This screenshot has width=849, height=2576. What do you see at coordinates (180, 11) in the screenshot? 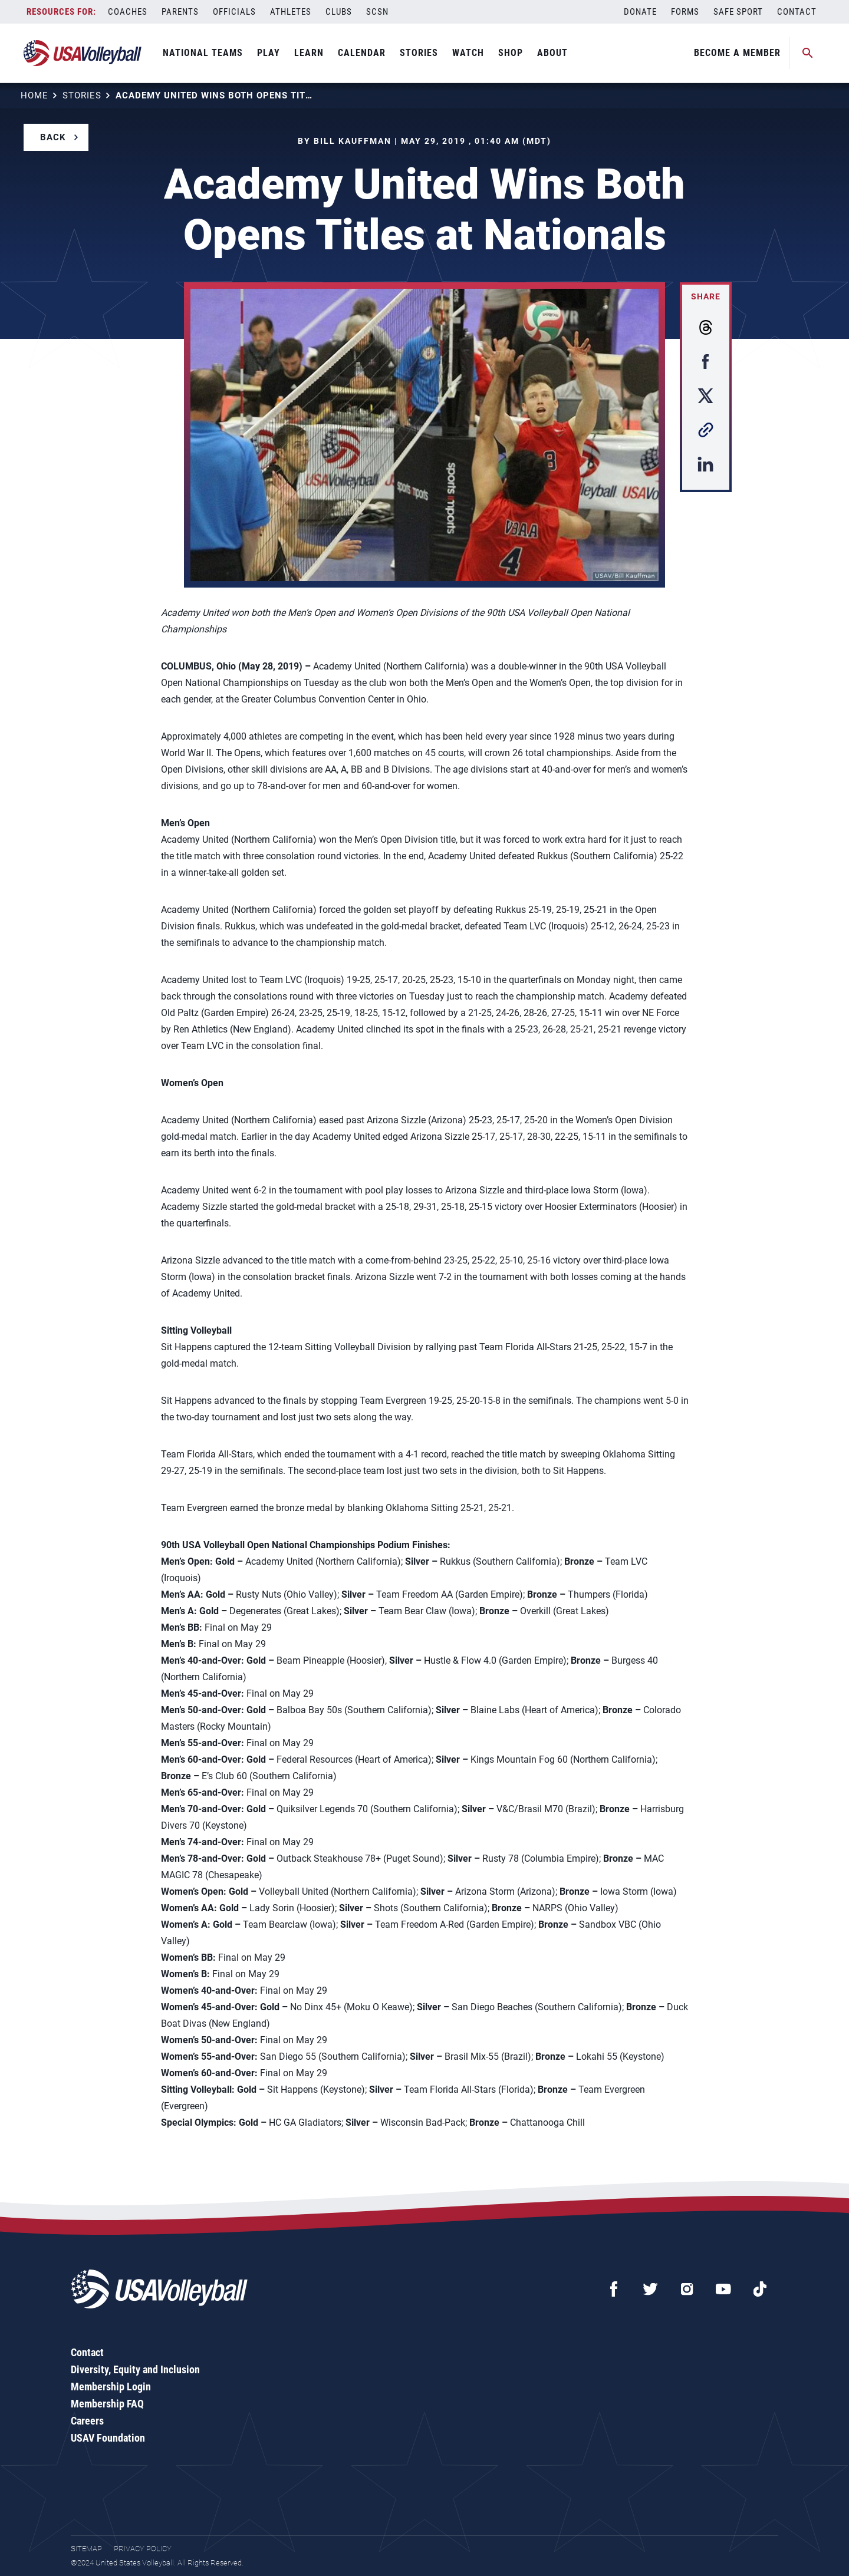
I see `Parents` at bounding box center [180, 11].